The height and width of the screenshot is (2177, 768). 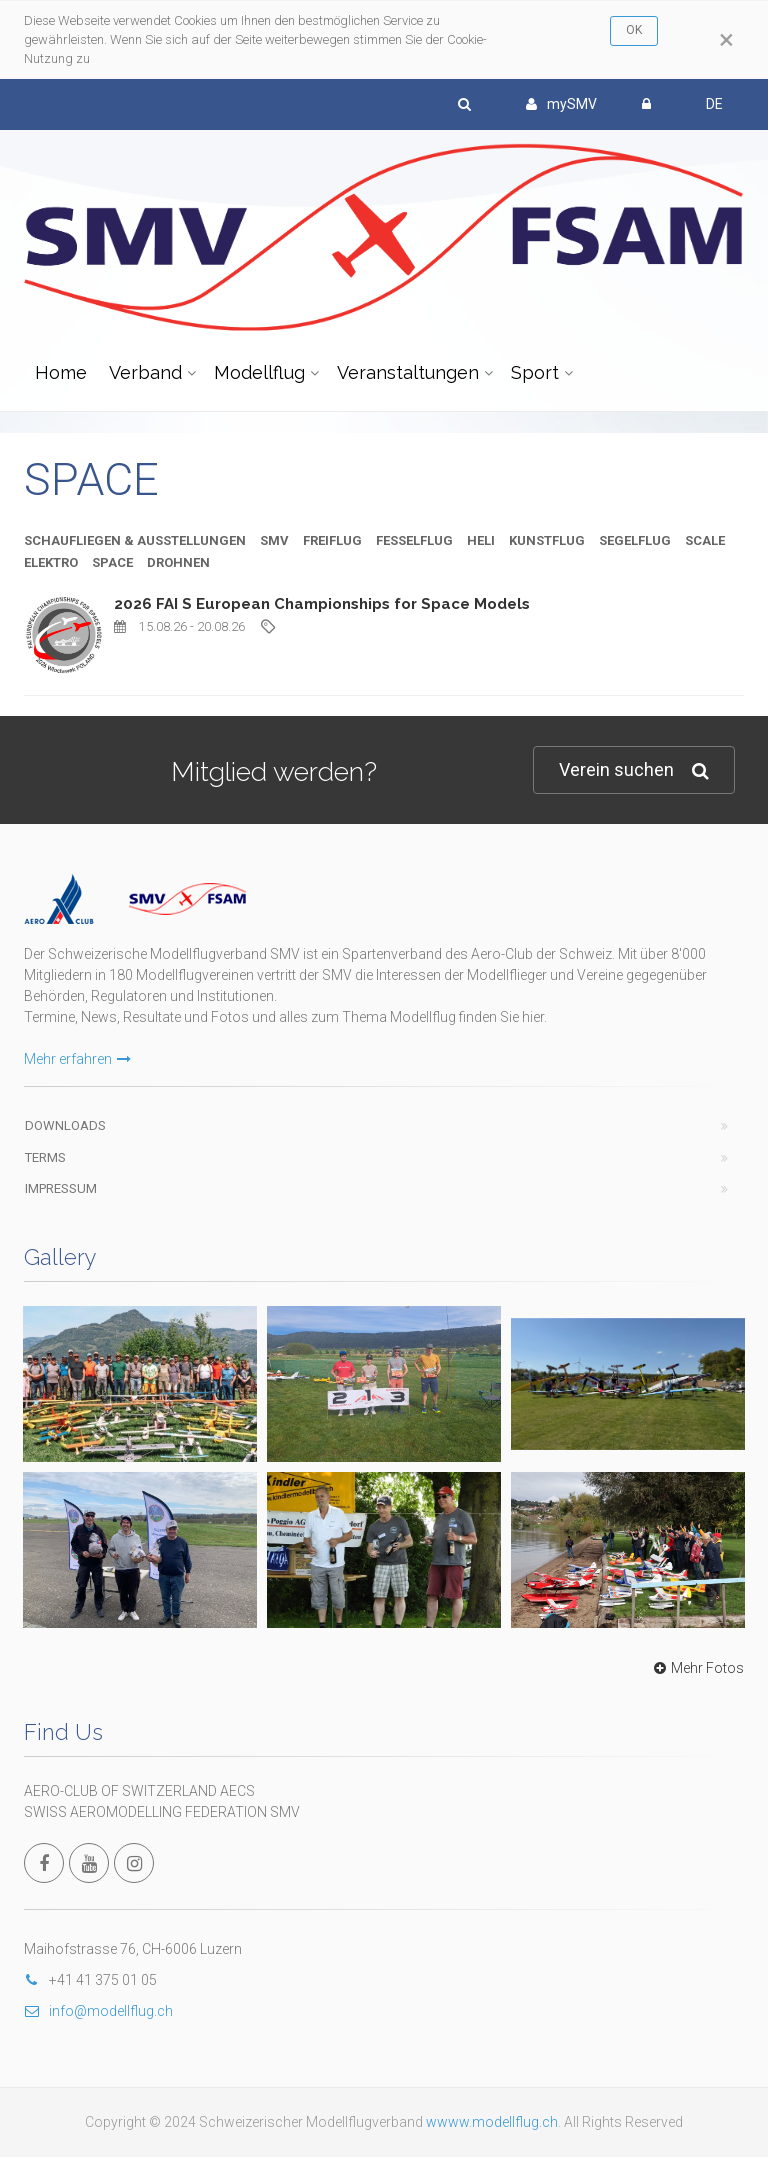 What do you see at coordinates (145, 372) in the screenshot?
I see `Verband` at bounding box center [145, 372].